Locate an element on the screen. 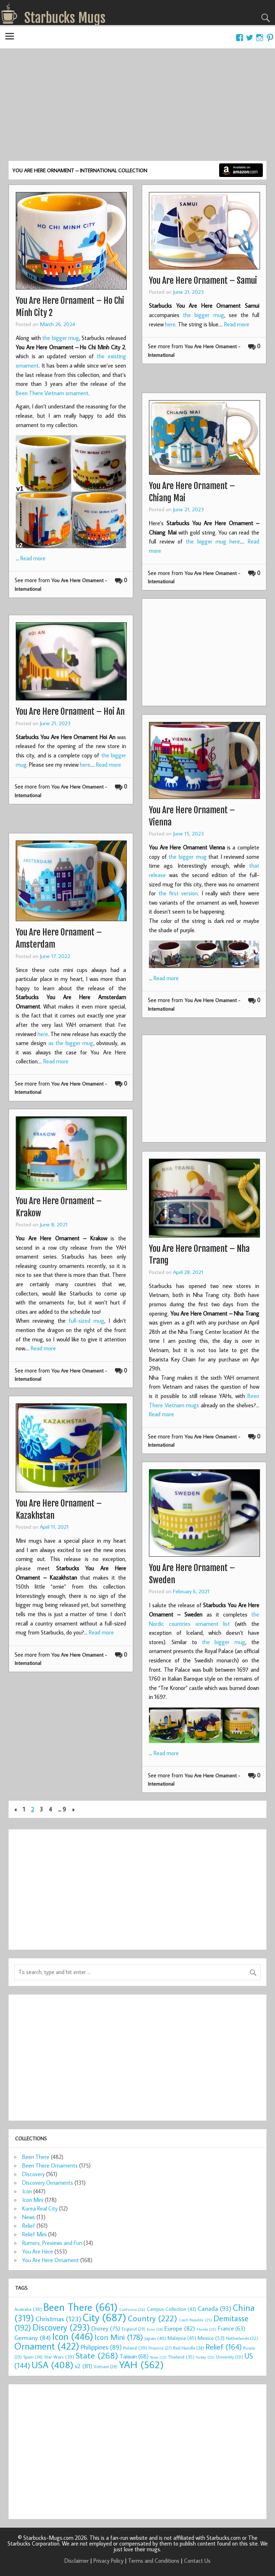 This screenshot has height=2576, width=275. Ornament [Ornament (422 items)] is located at coordinates (46, 2346).